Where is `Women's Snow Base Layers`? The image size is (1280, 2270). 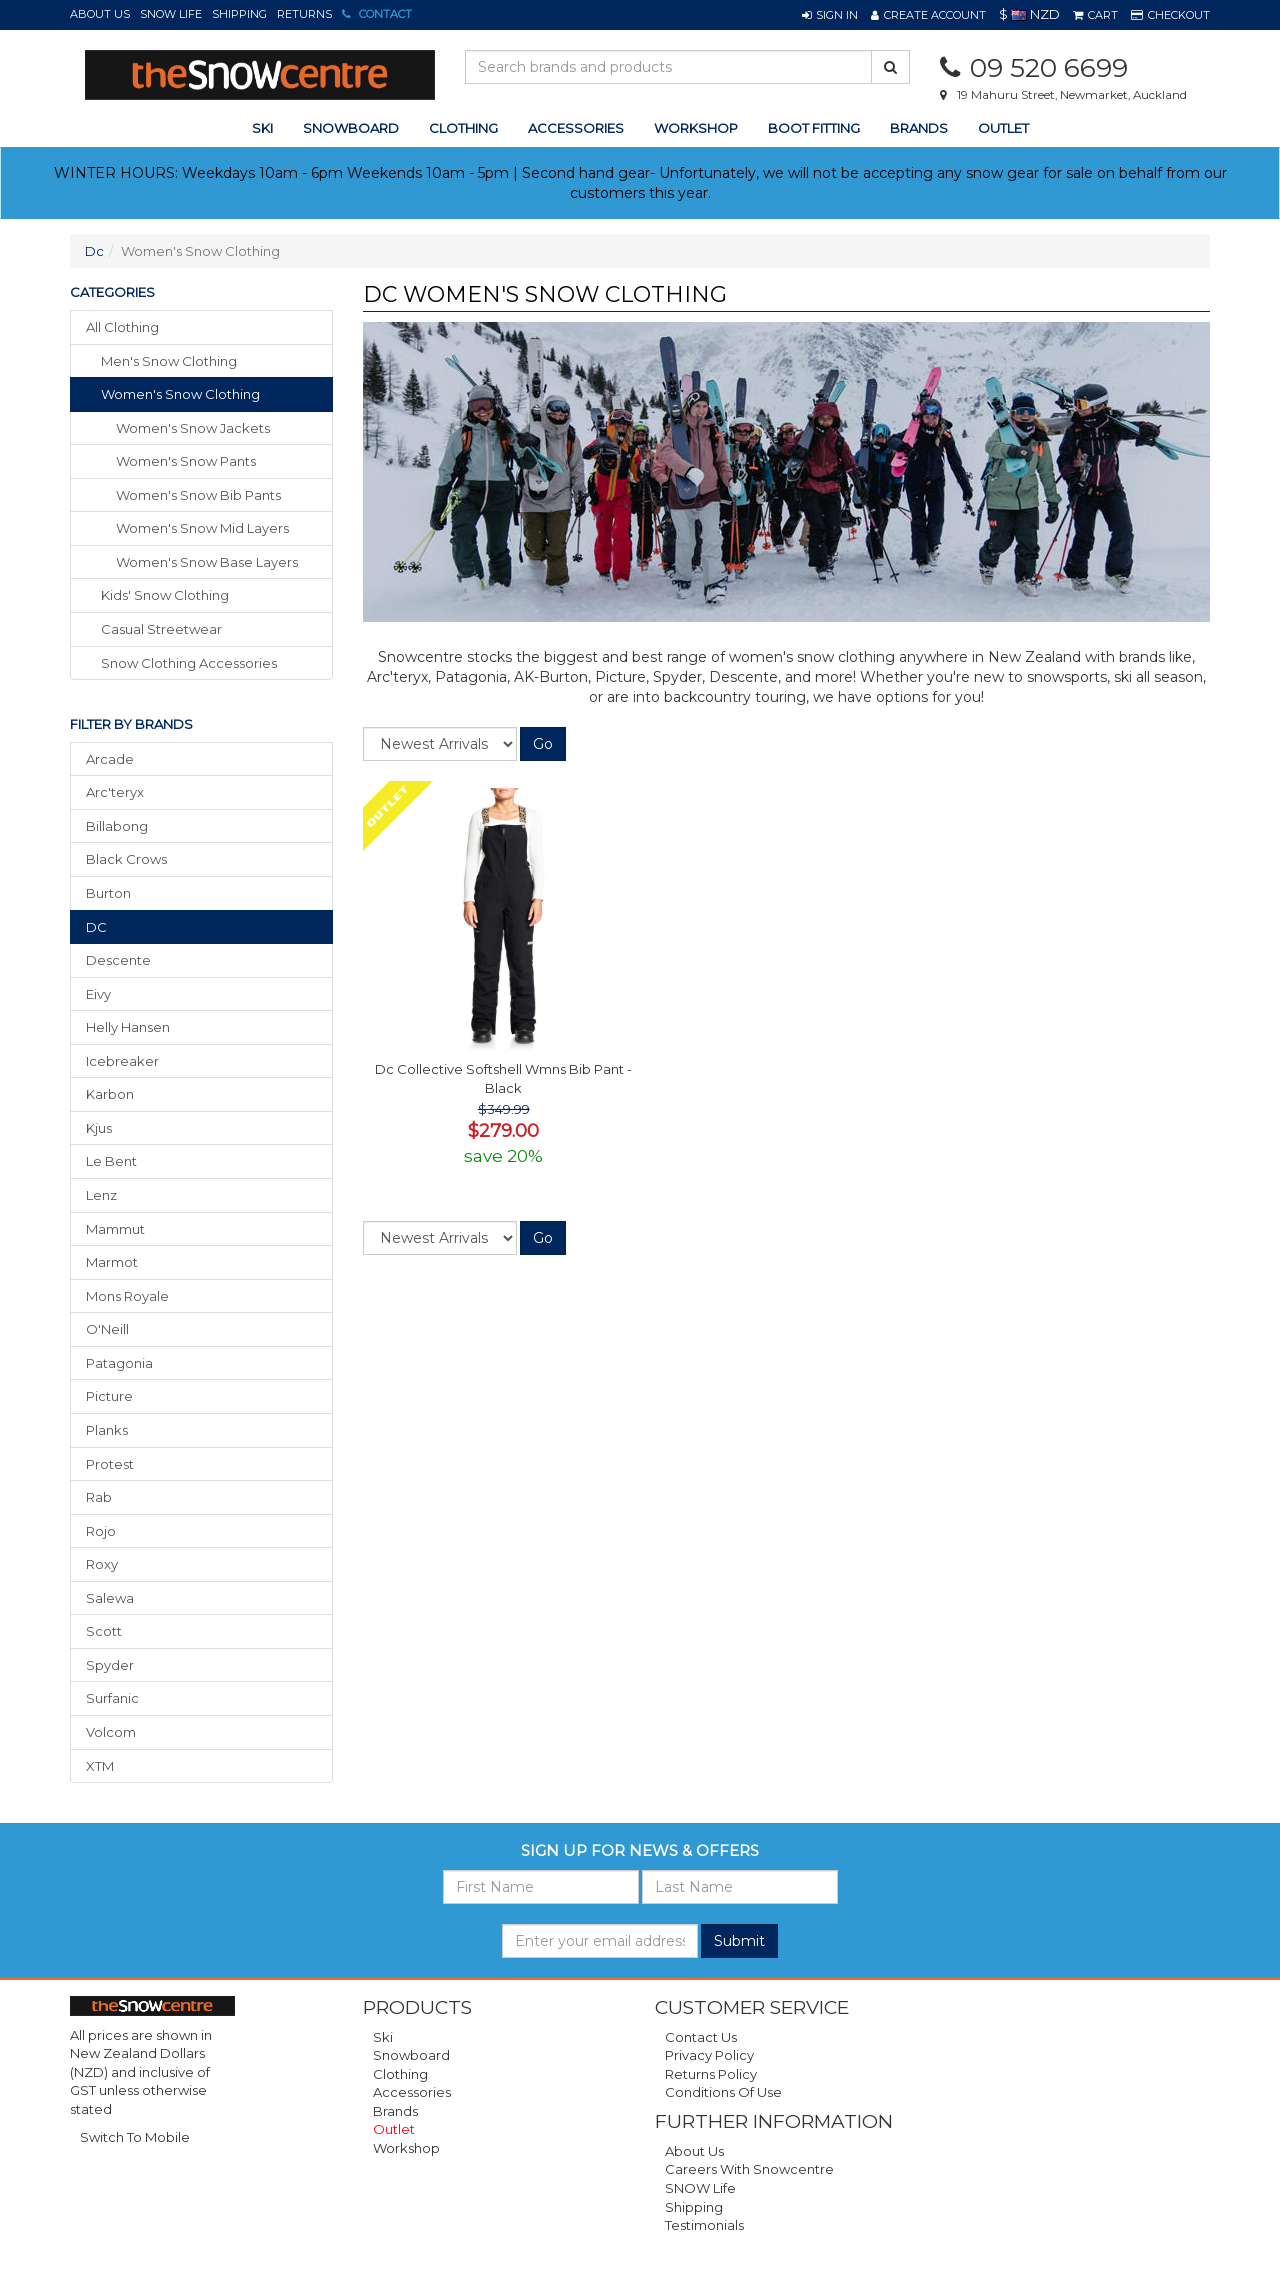 Women's Snow Base Layers is located at coordinates (207, 562).